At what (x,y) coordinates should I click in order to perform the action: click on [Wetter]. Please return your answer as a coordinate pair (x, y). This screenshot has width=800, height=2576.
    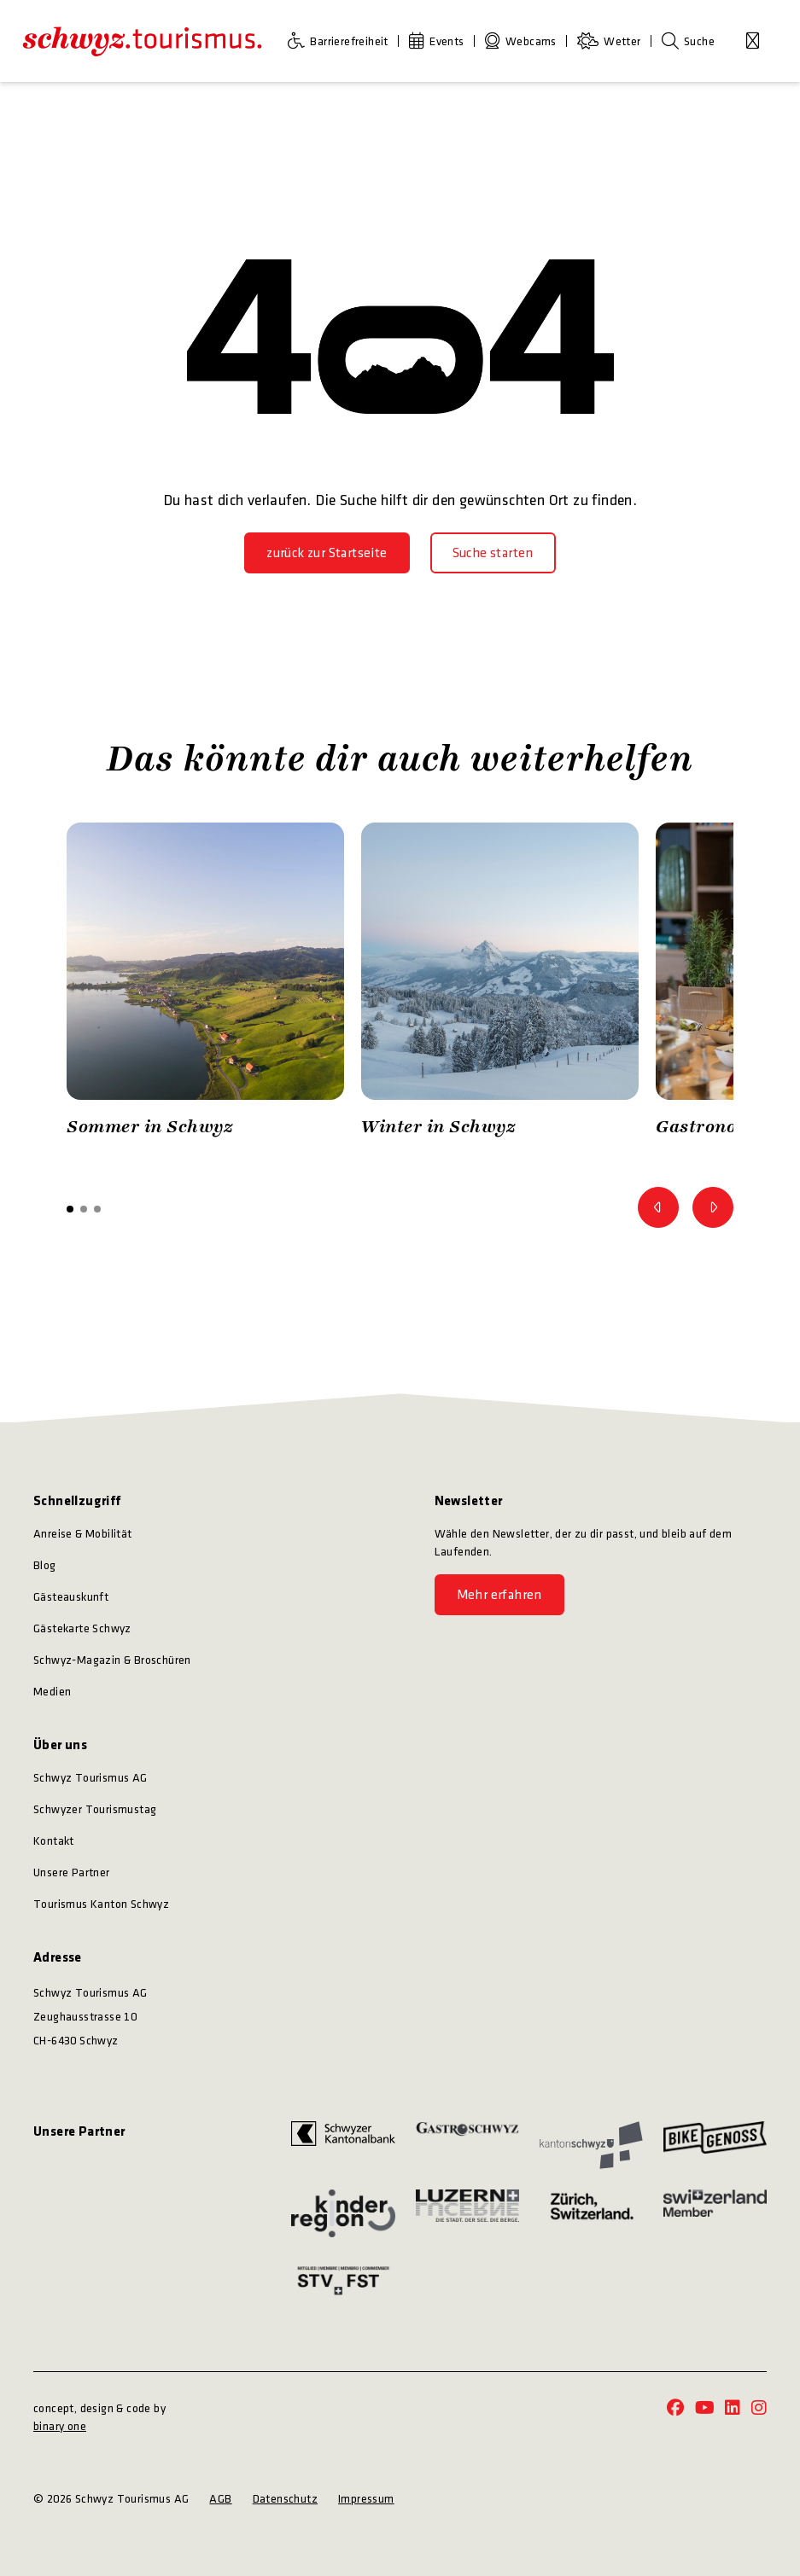
    Looking at the image, I should click on (612, 41).